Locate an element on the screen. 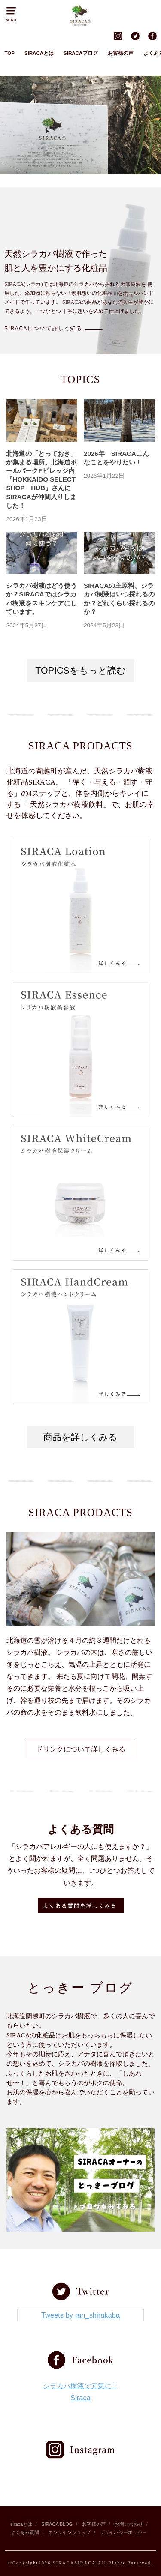  SIRACAとは is located at coordinates (39, 53).